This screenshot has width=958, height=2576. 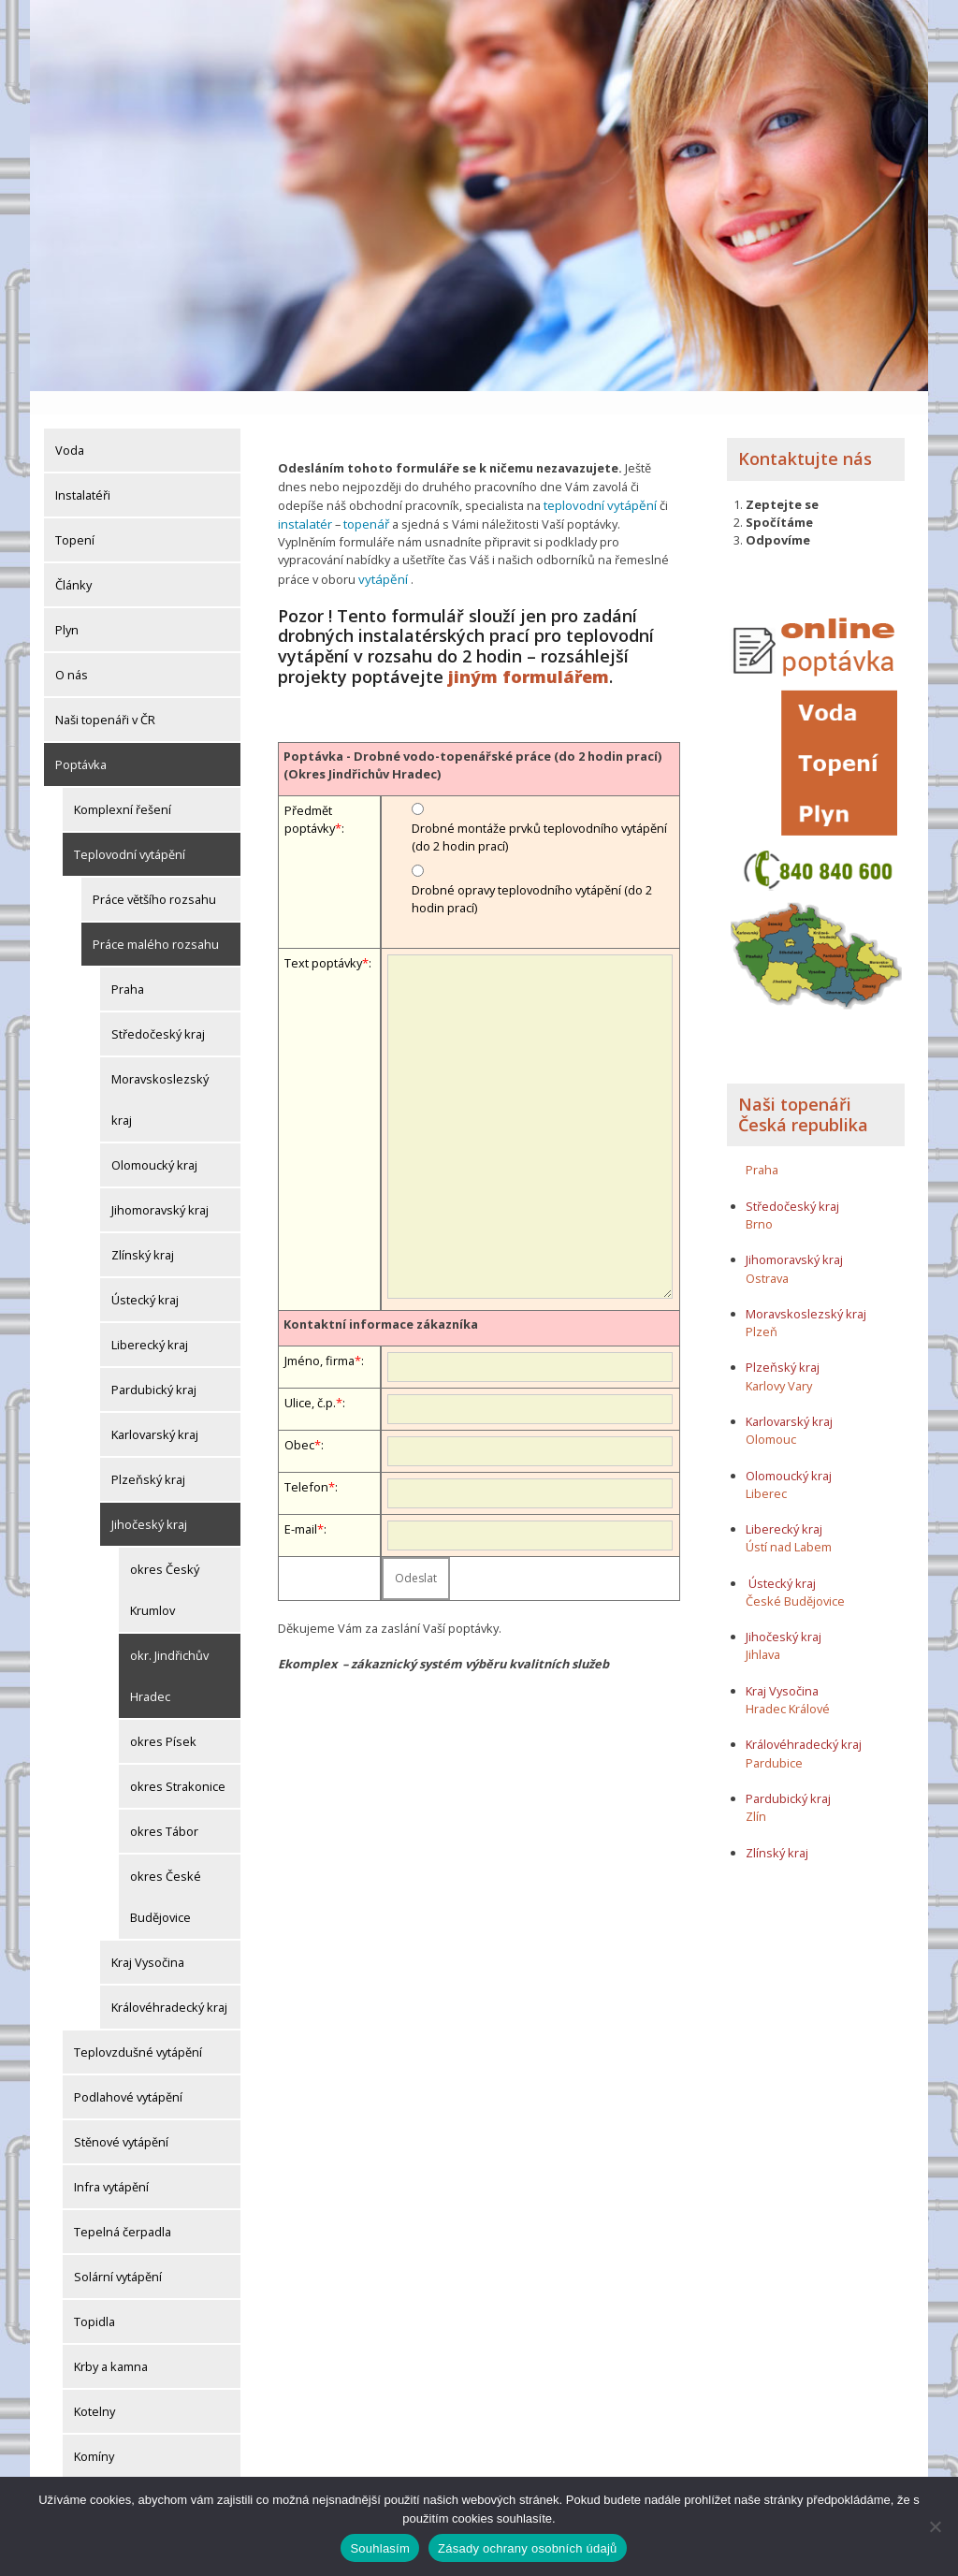 What do you see at coordinates (761, 1308) in the screenshot?
I see `Plzeň` at bounding box center [761, 1308].